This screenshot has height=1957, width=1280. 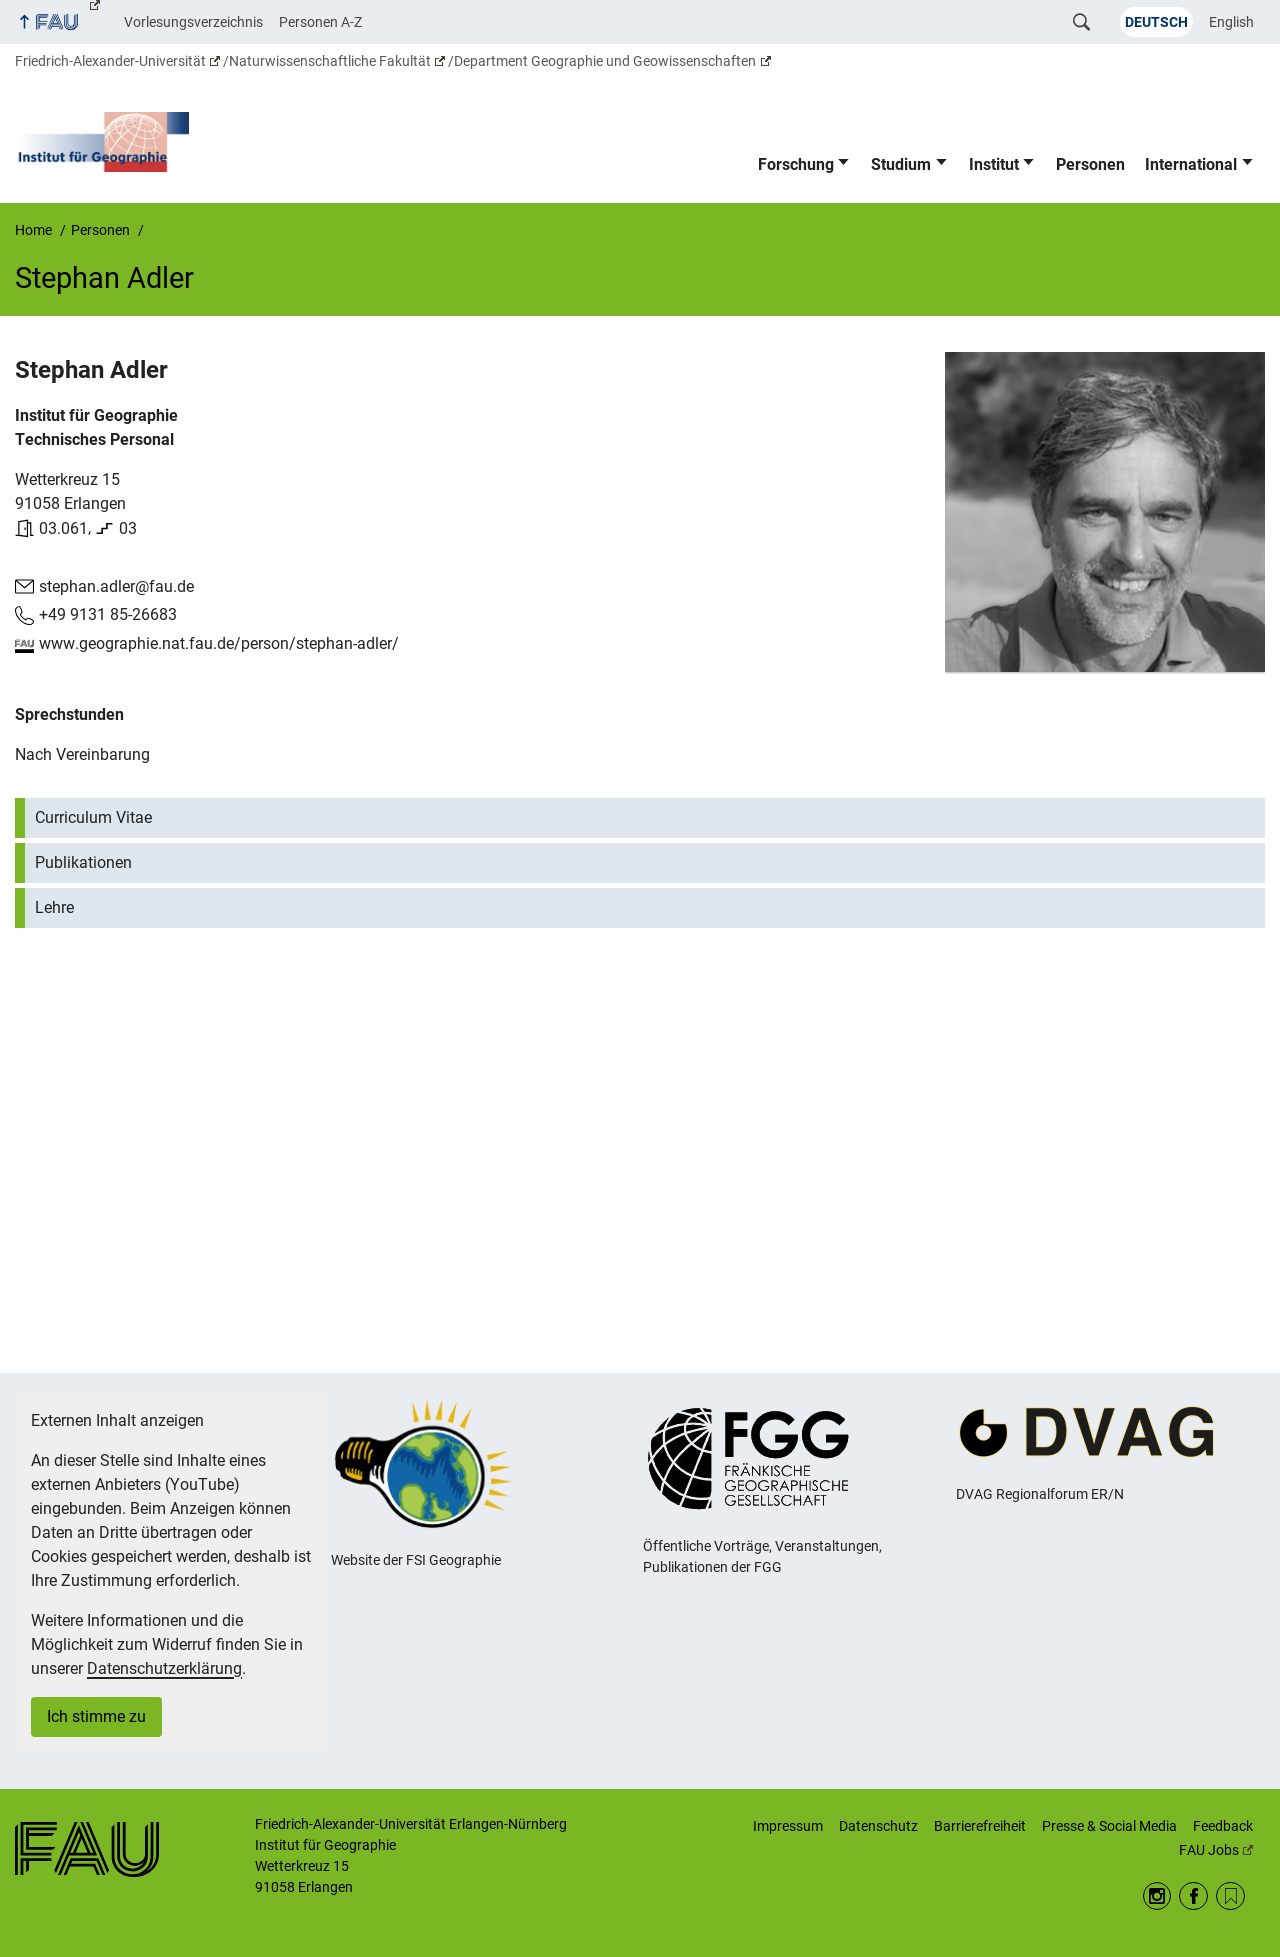 What do you see at coordinates (219, 643) in the screenshot?
I see `www.geographie.nat.fau.de/person/stephan-adler/` at bounding box center [219, 643].